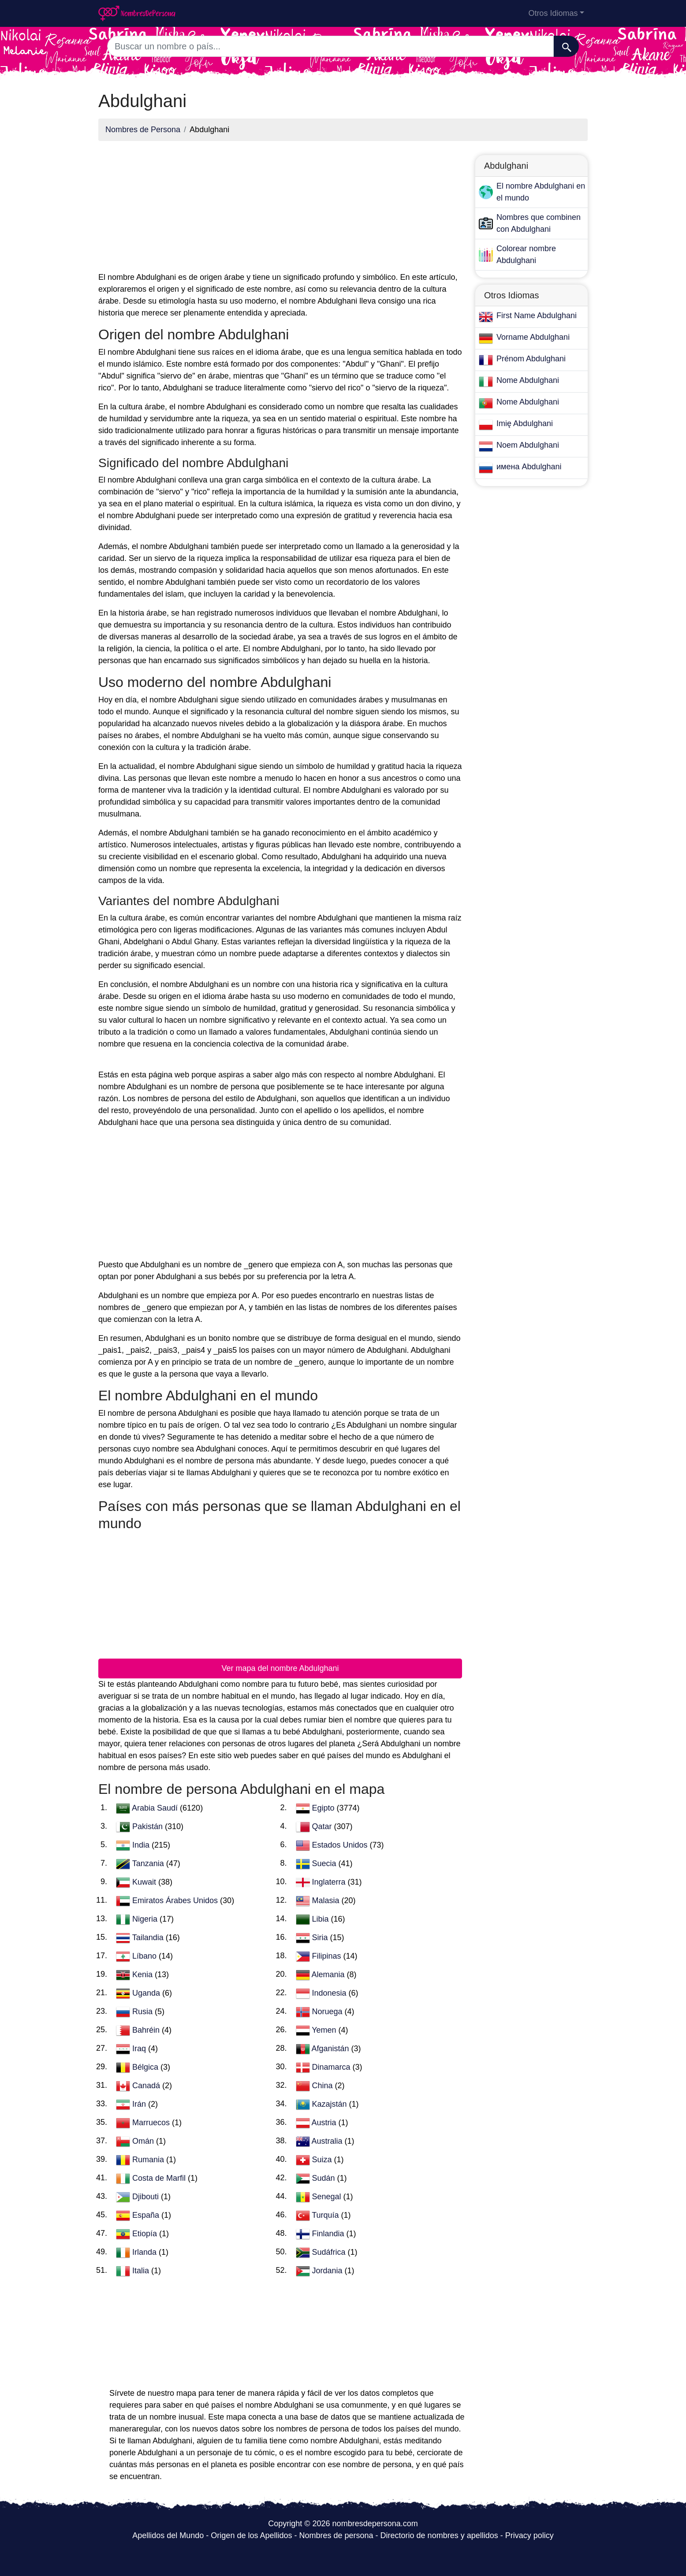  I want to click on Privacy policy, so click(529, 2535).